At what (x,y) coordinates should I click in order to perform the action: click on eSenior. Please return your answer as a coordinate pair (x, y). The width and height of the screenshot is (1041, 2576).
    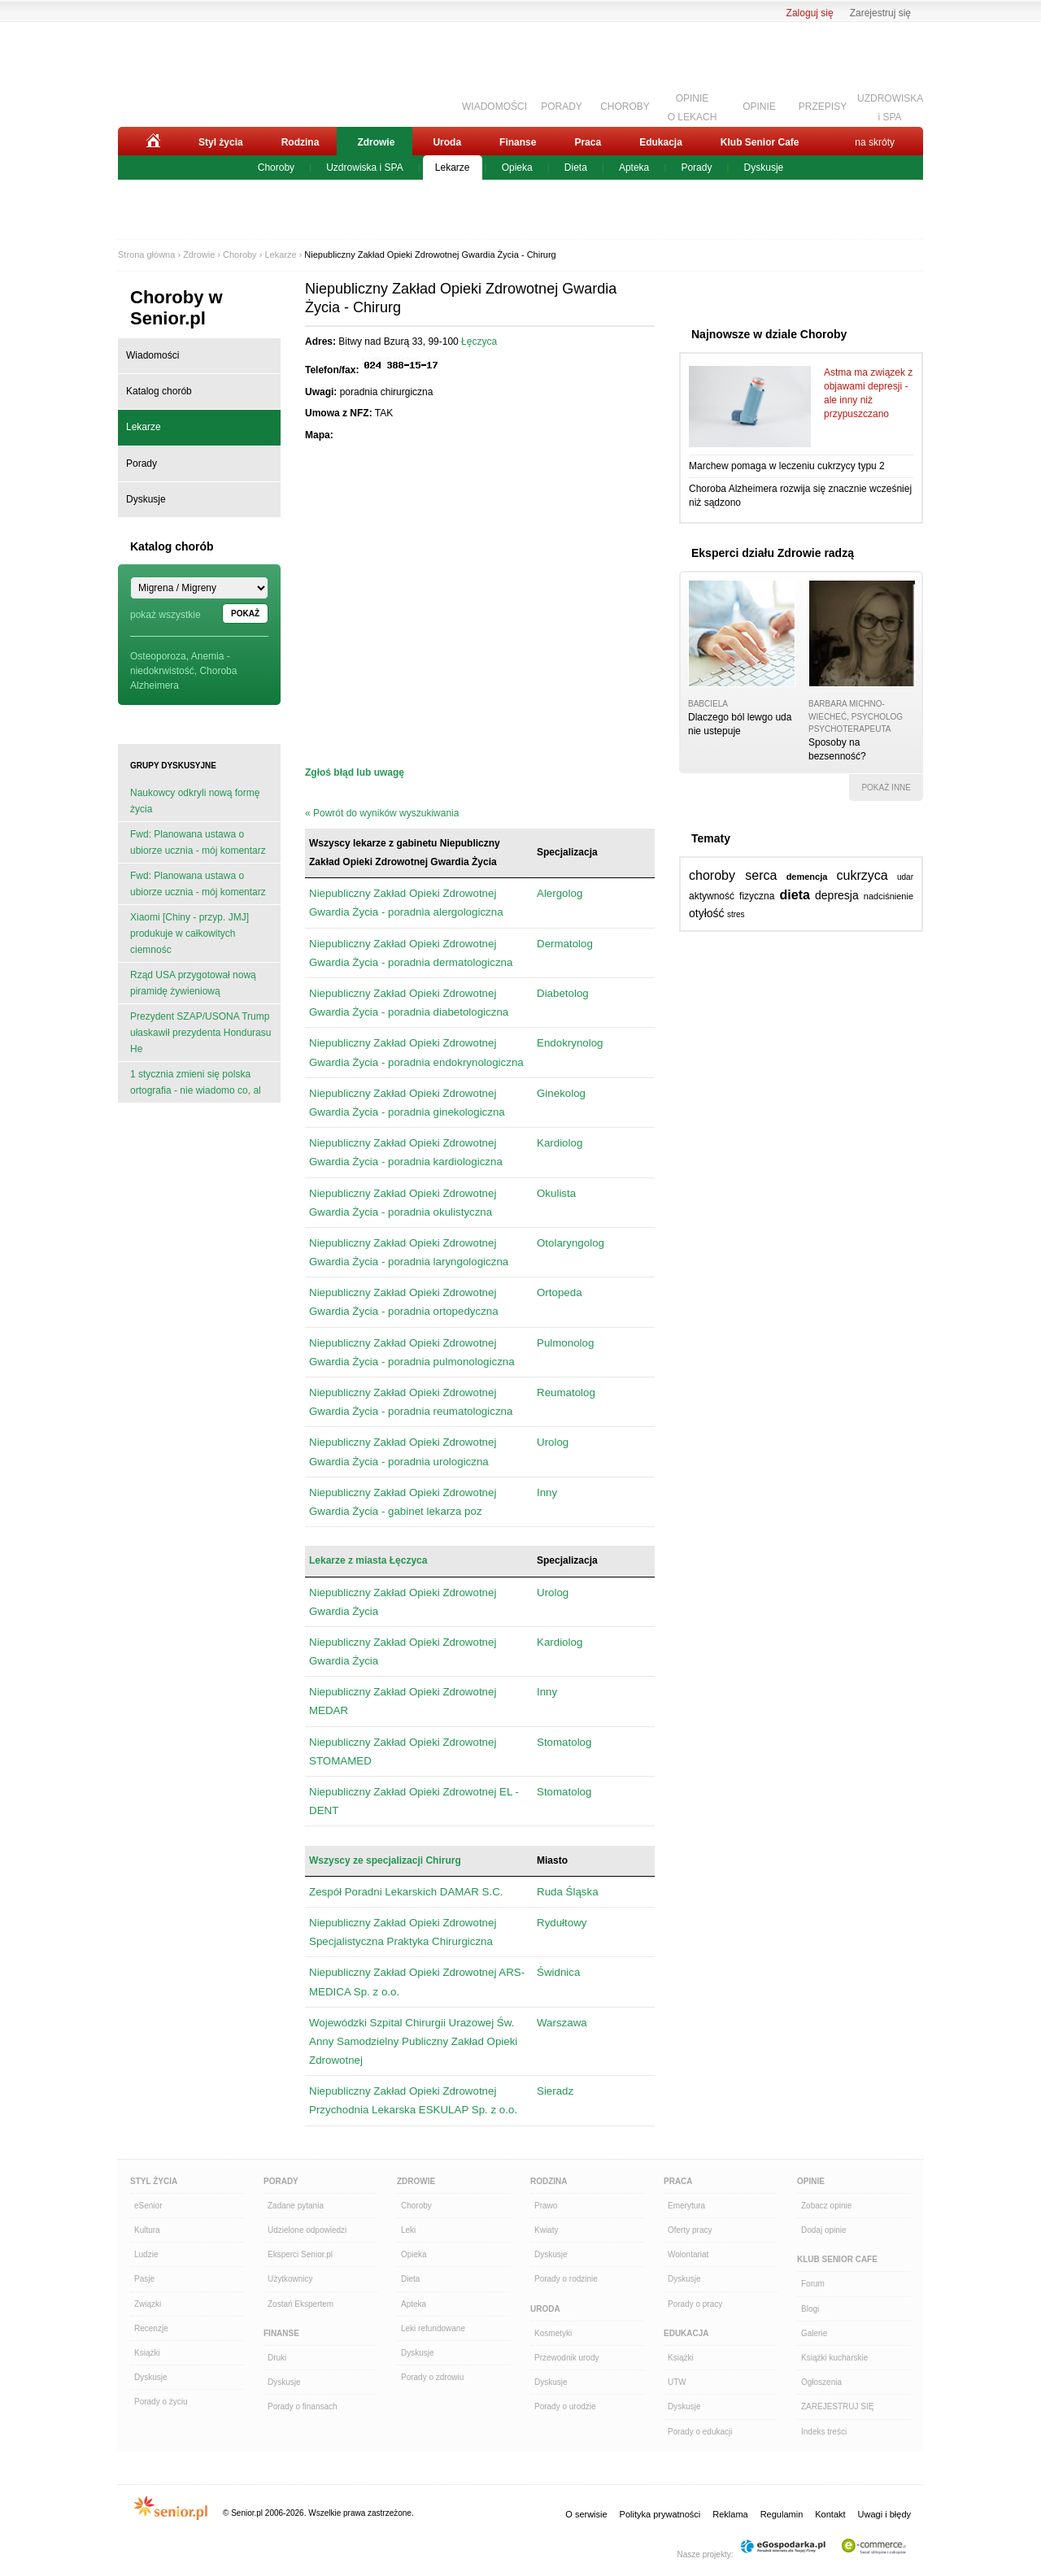
    Looking at the image, I should click on (148, 2205).